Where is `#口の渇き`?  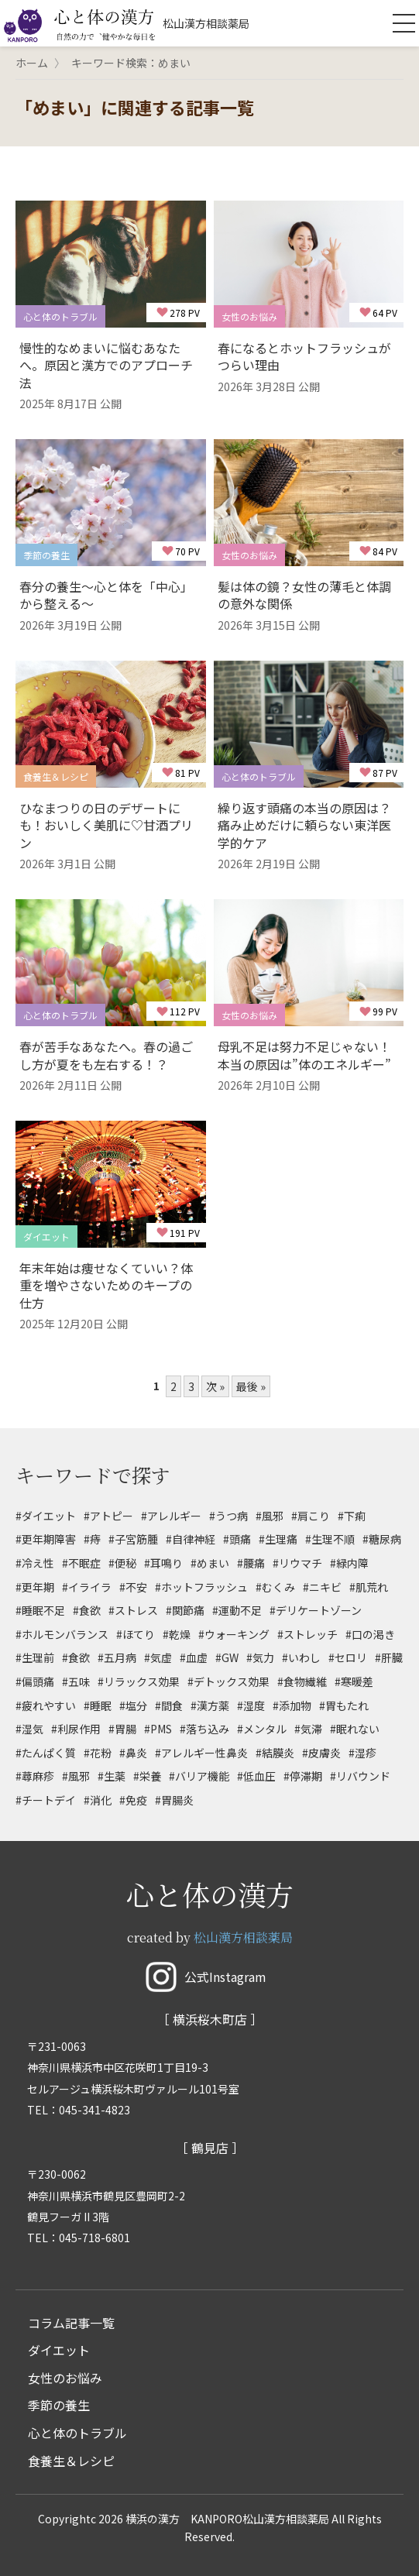
#口の渇き is located at coordinates (370, 1634).